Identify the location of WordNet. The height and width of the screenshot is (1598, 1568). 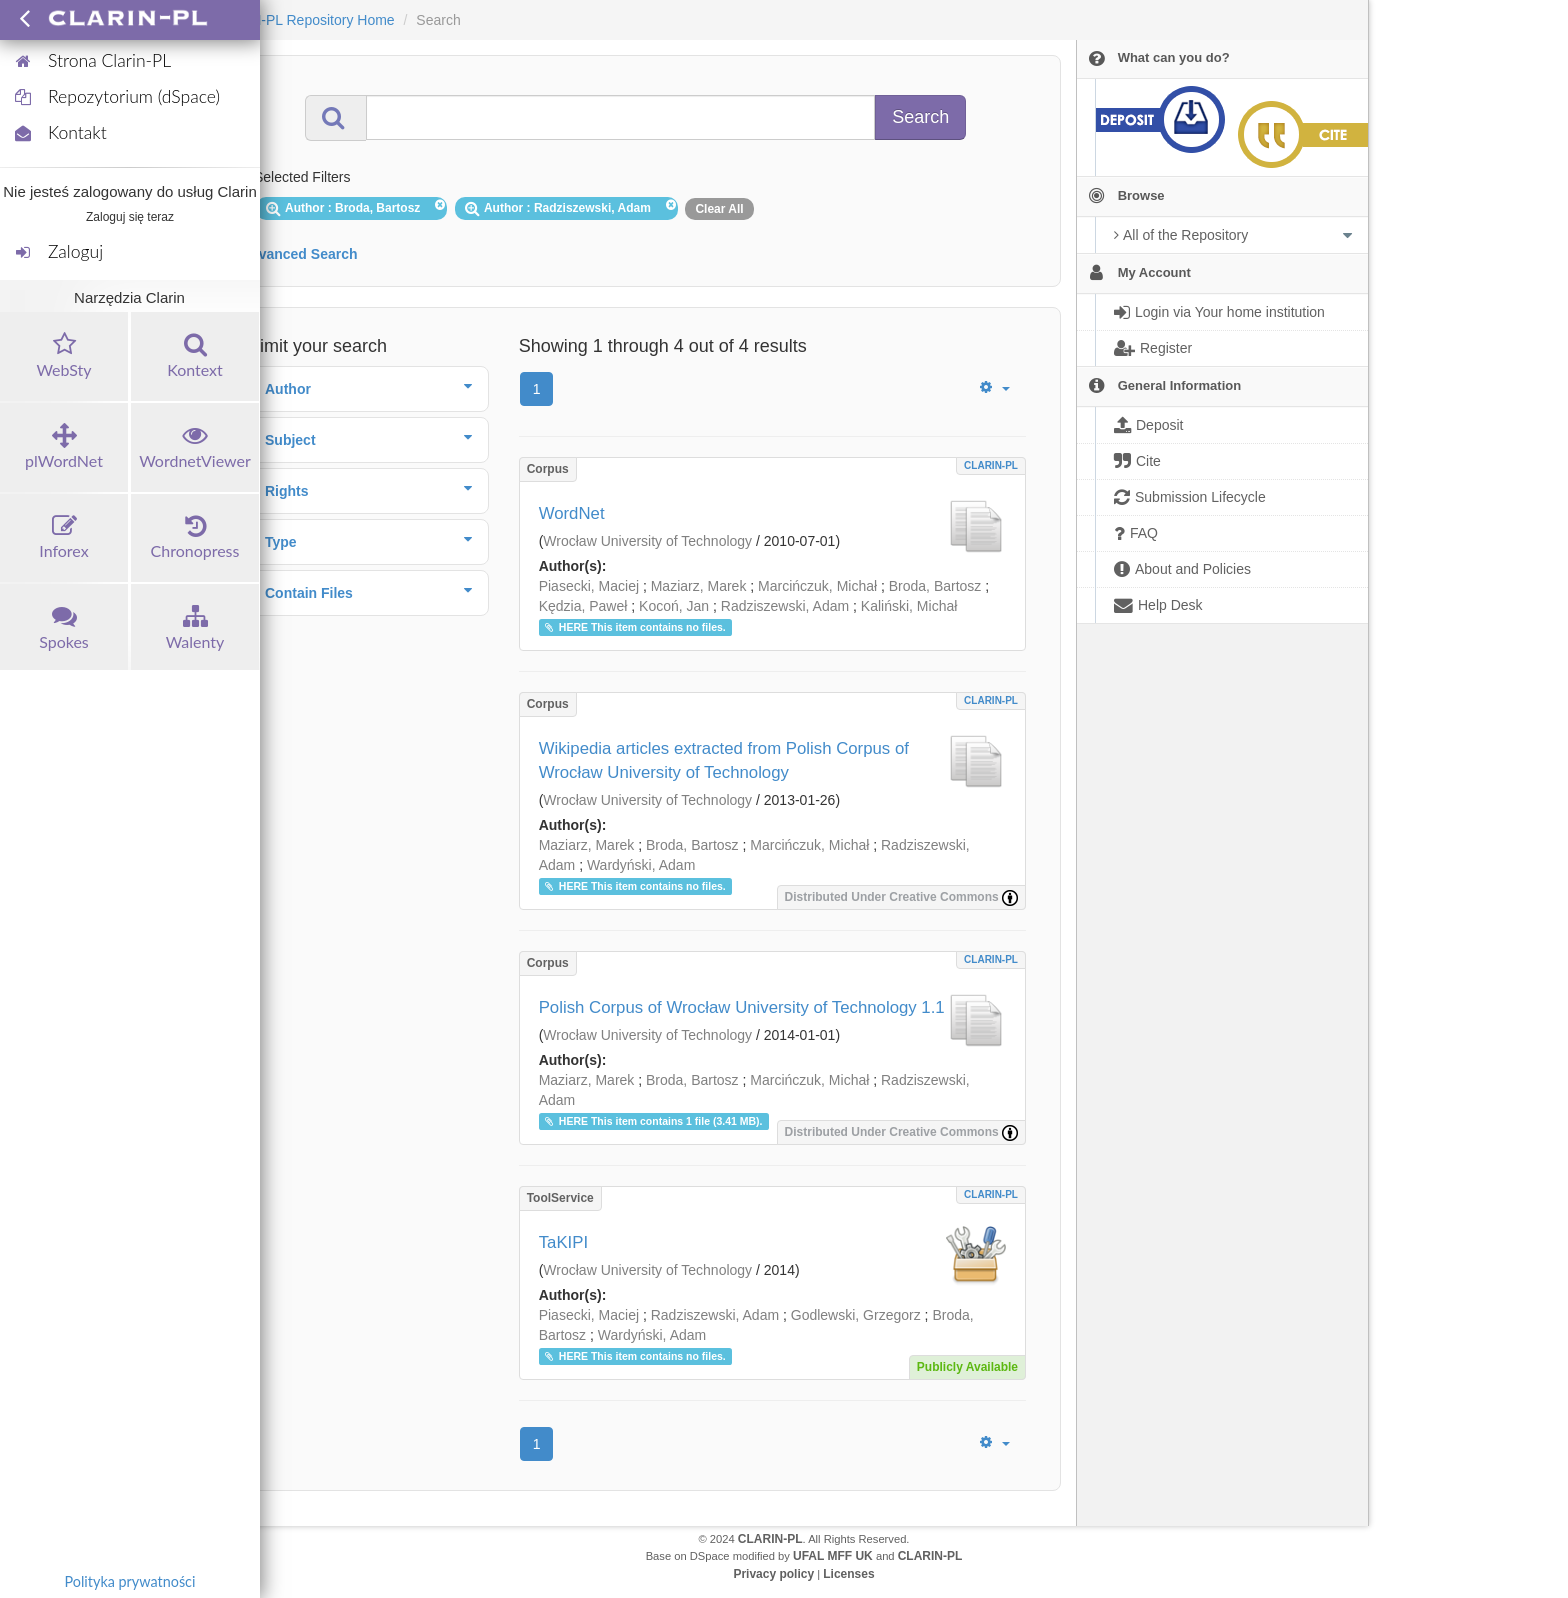
(572, 513).